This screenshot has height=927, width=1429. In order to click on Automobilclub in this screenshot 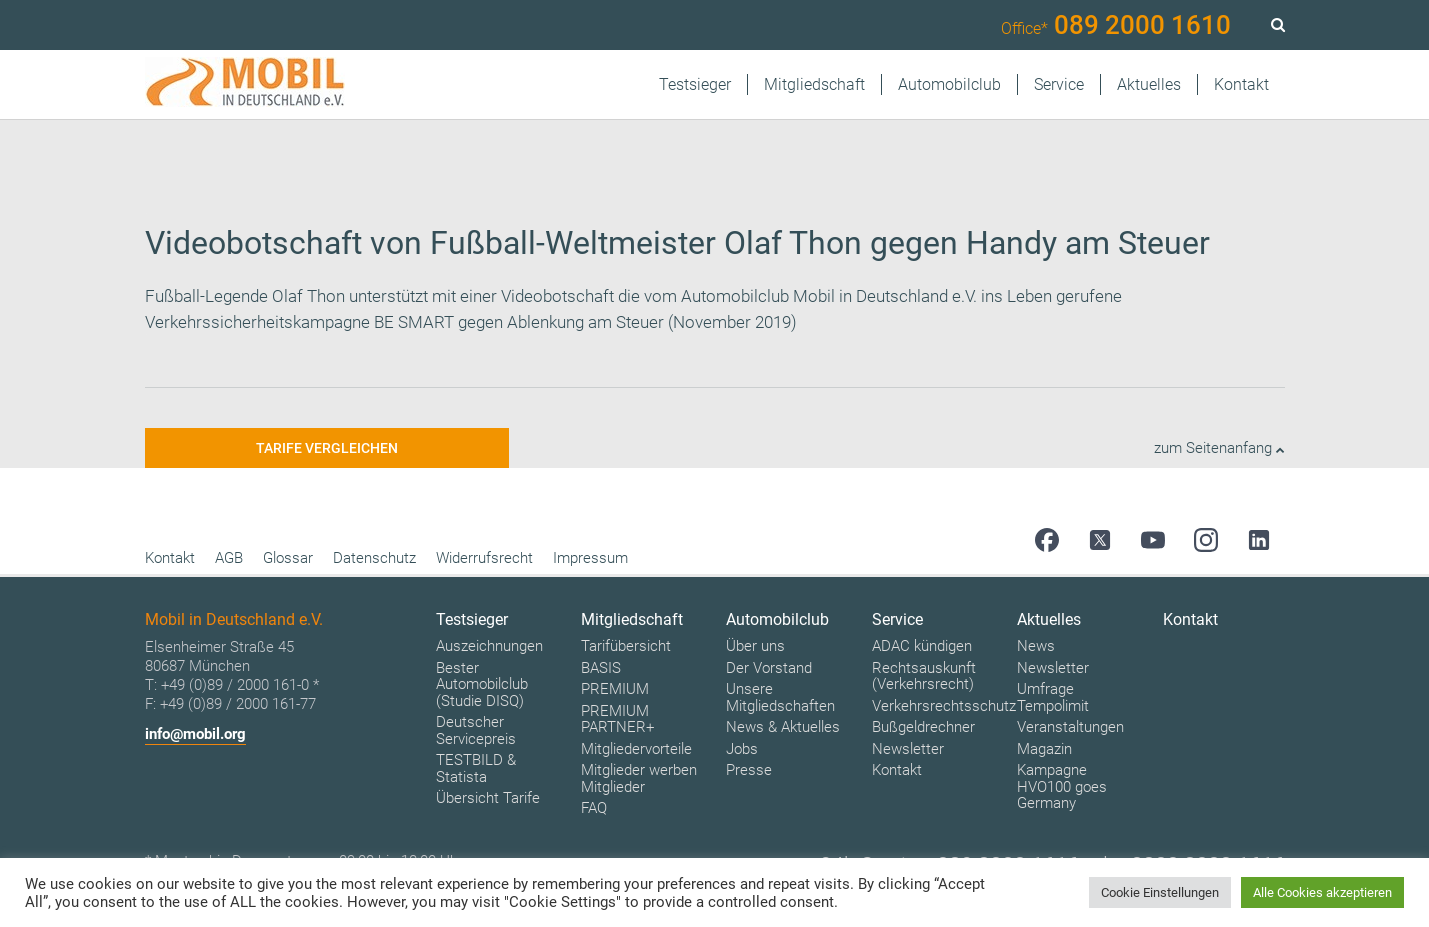, I will do `click(949, 84)`.